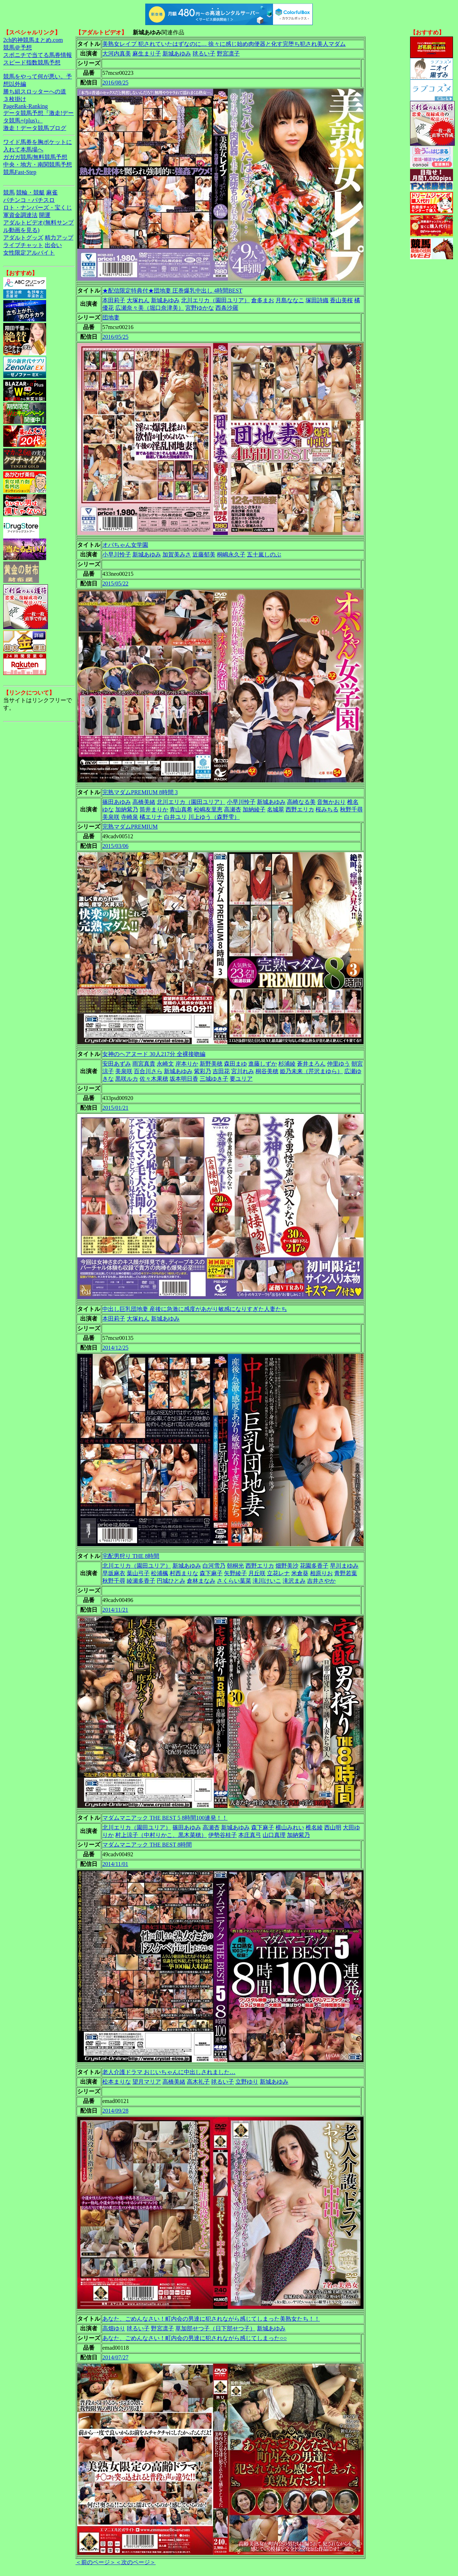  I want to click on 岸本りか, so click(186, 1064).